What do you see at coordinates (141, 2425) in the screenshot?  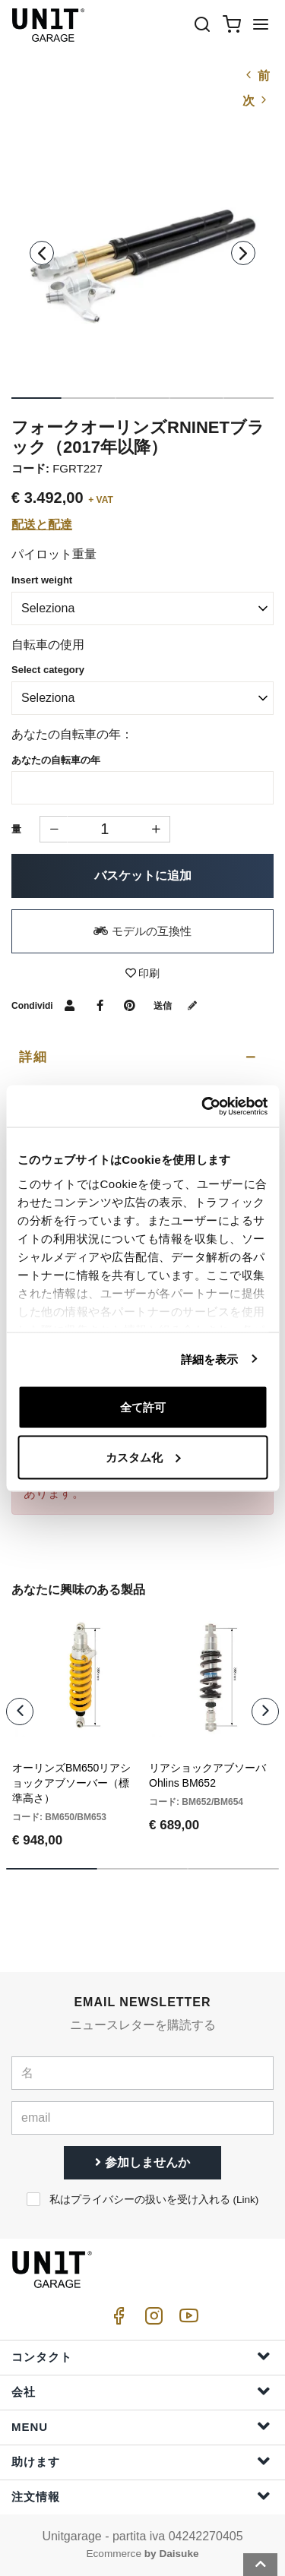 I see `Menu` at bounding box center [141, 2425].